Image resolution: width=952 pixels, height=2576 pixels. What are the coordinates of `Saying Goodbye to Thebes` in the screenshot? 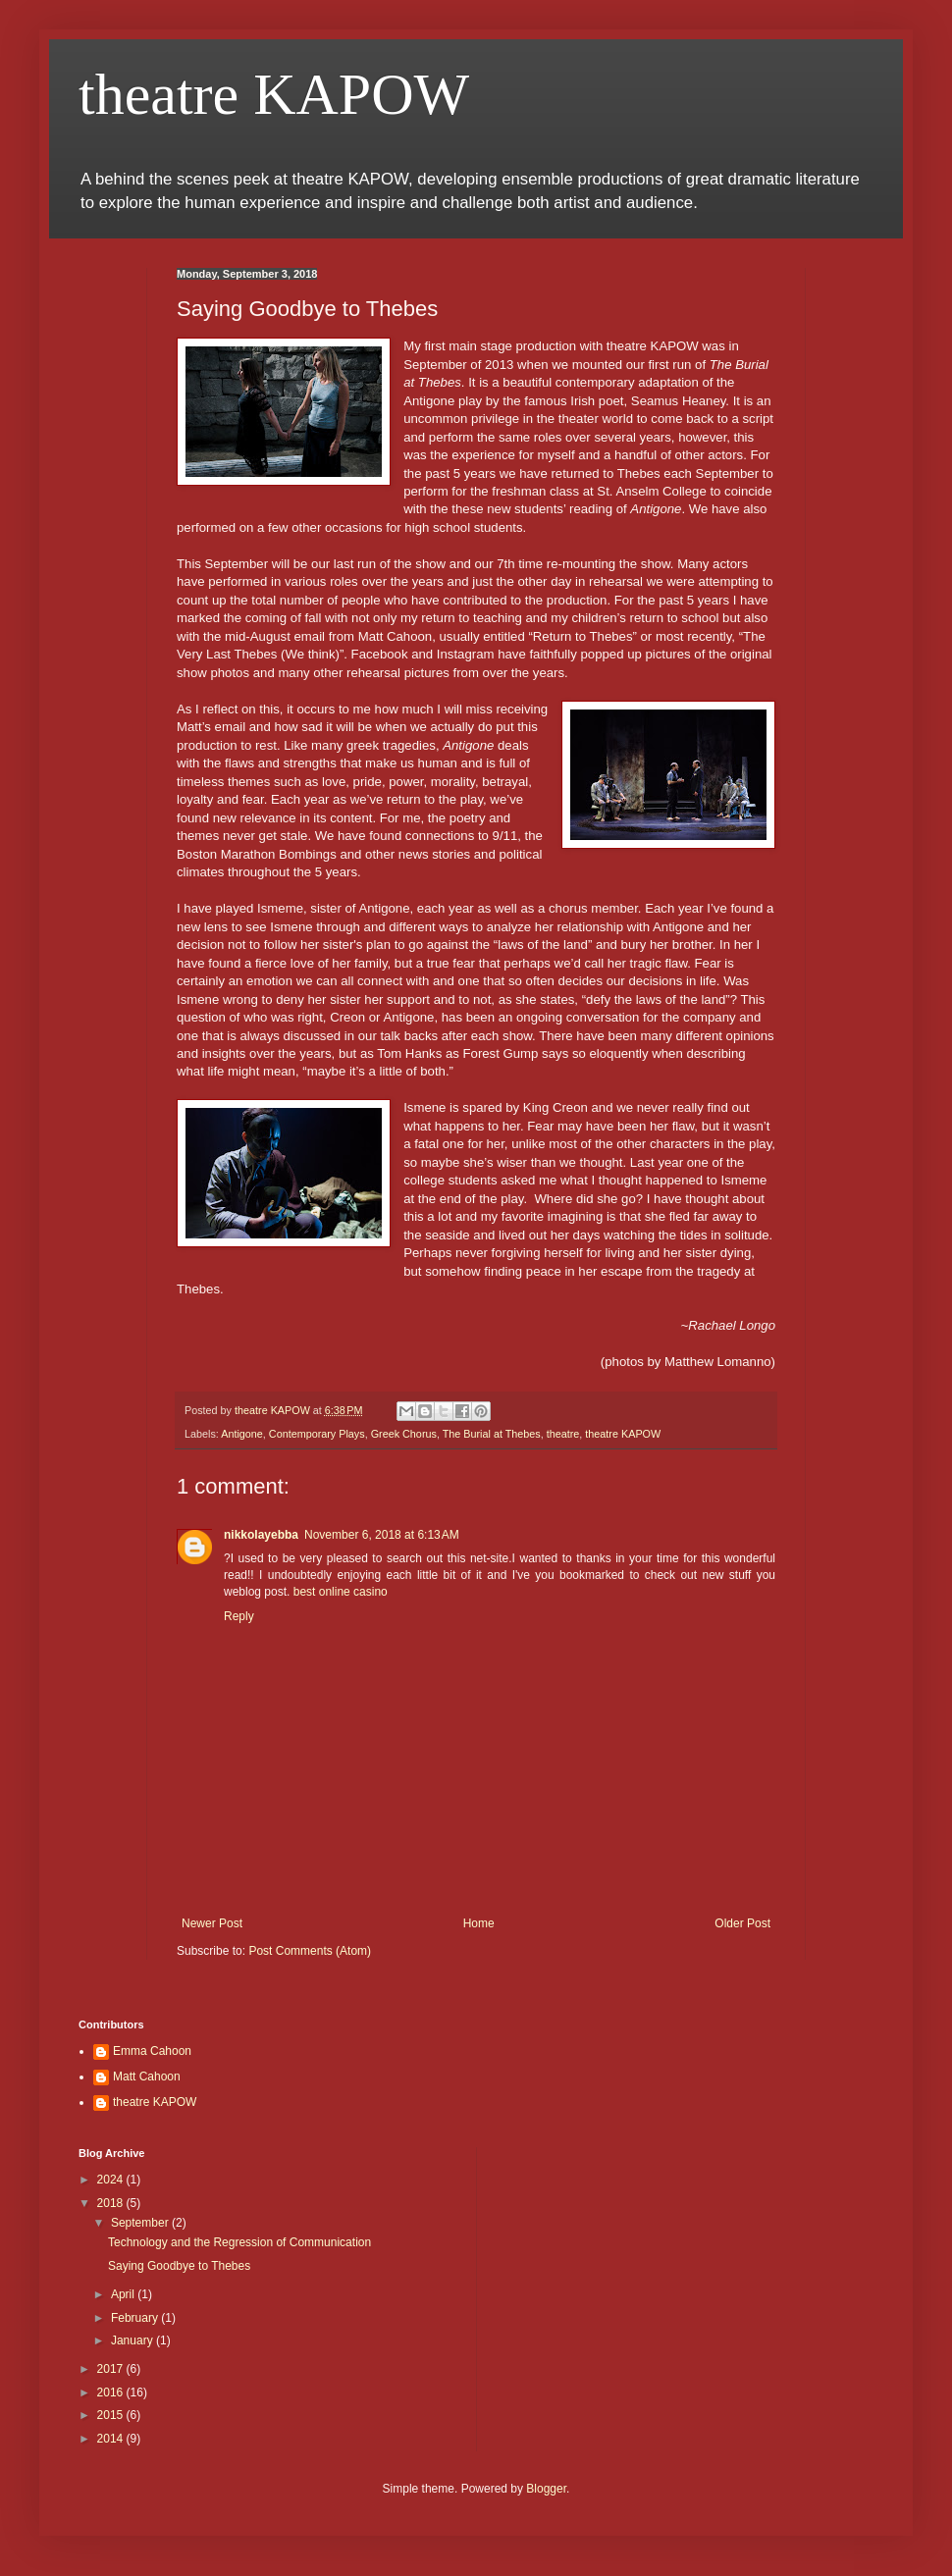 It's located at (179, 2266).